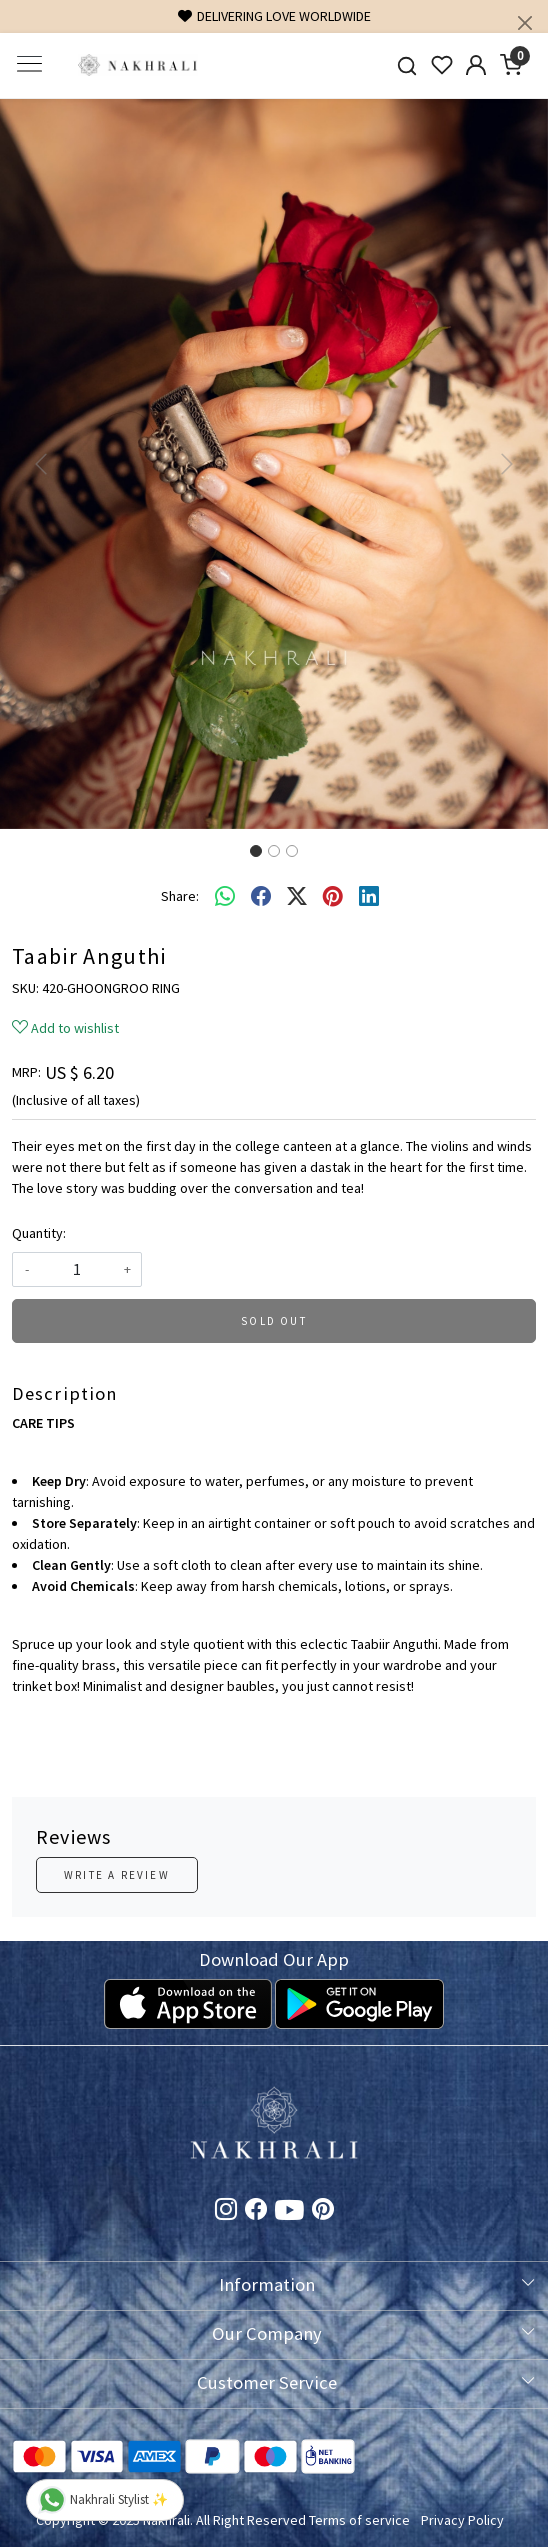  What do you see at coordinates (297, 896) in the screenshot?
I see `[twitter]` at bounding box center [297, 896].